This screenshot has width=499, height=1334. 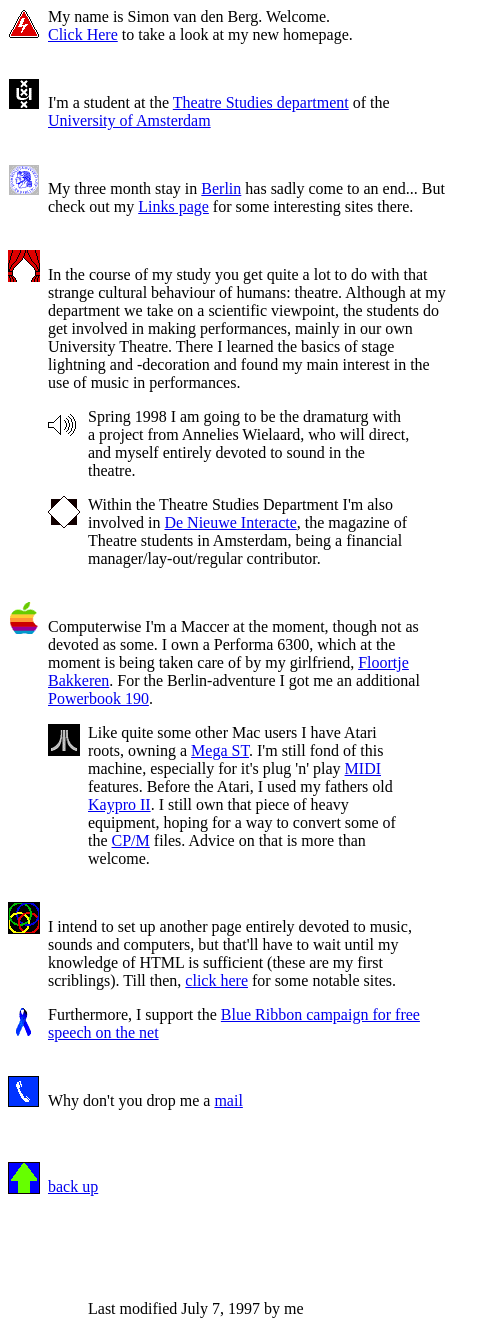 What do you see at coordinates (220, 750) in the screenshot?
I see `Mega ST` at bounding box center [220, 750].